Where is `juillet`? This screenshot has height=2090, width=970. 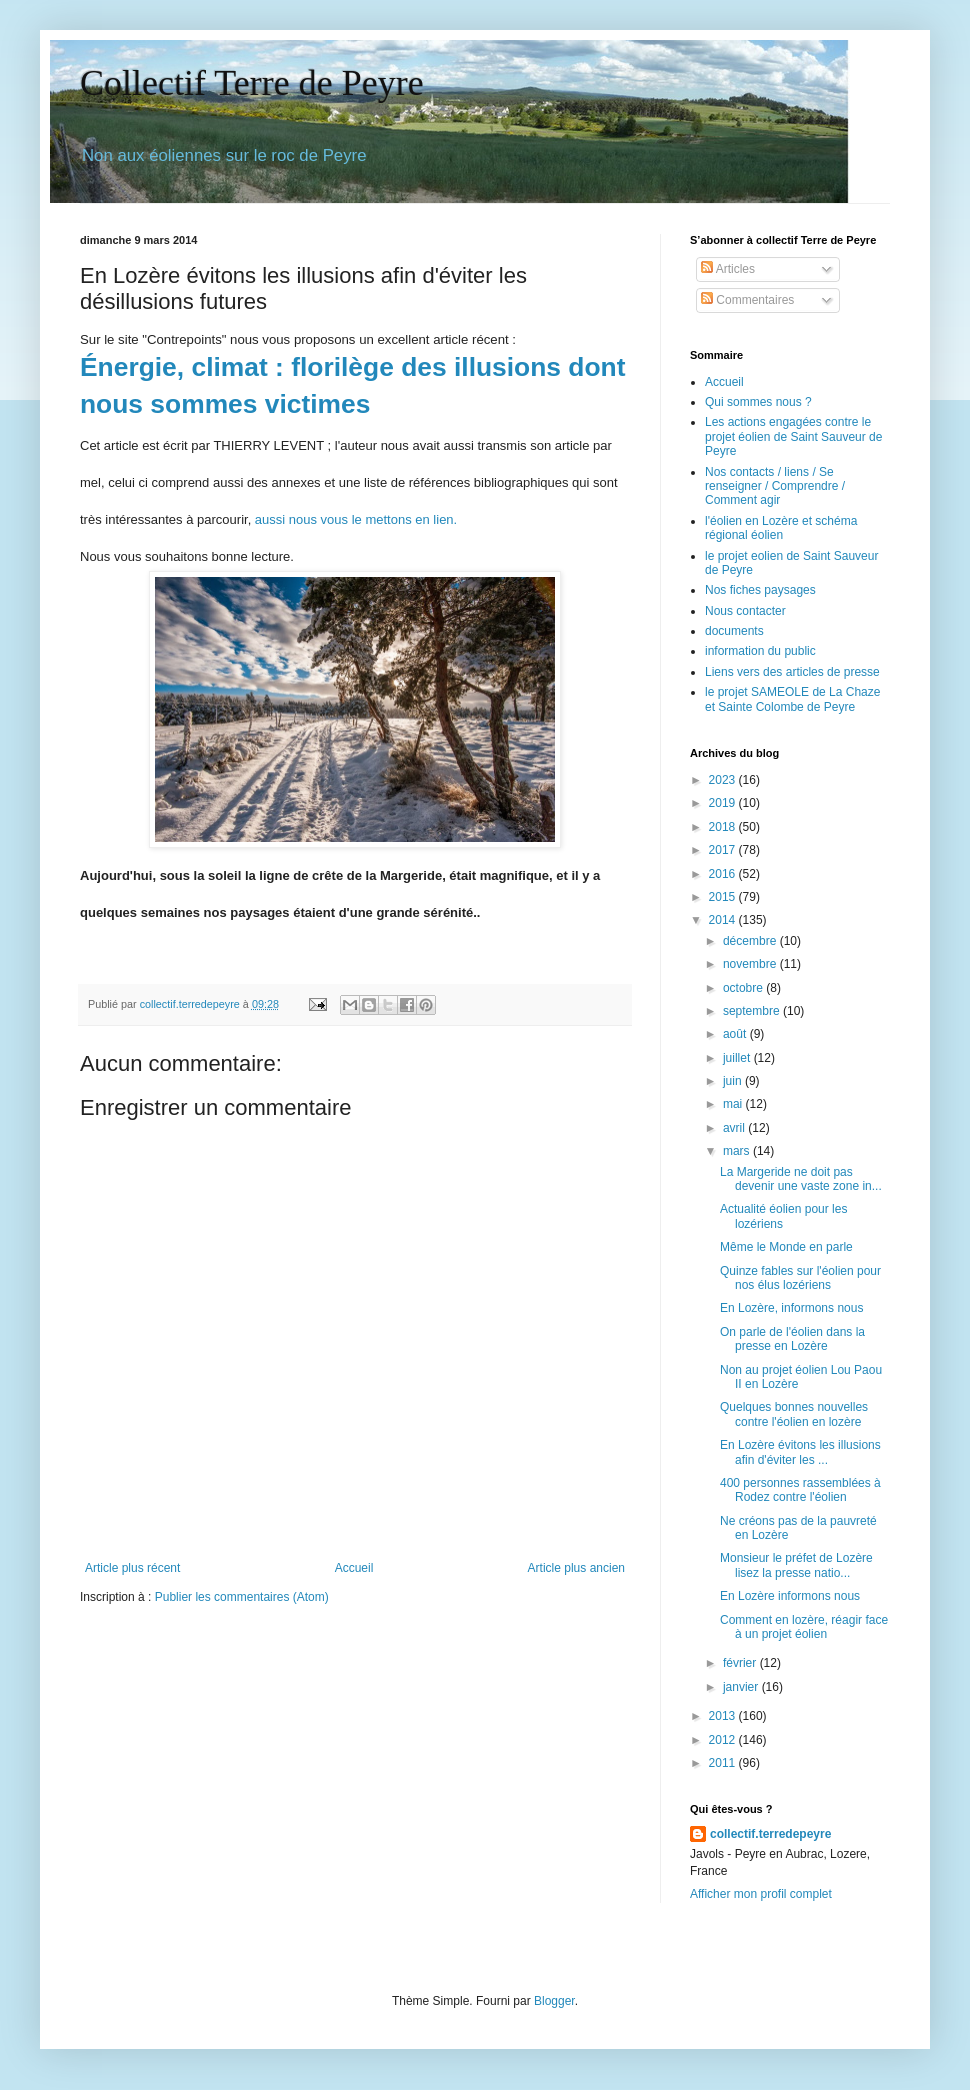
juillet is located at coordinates (738, 1058).